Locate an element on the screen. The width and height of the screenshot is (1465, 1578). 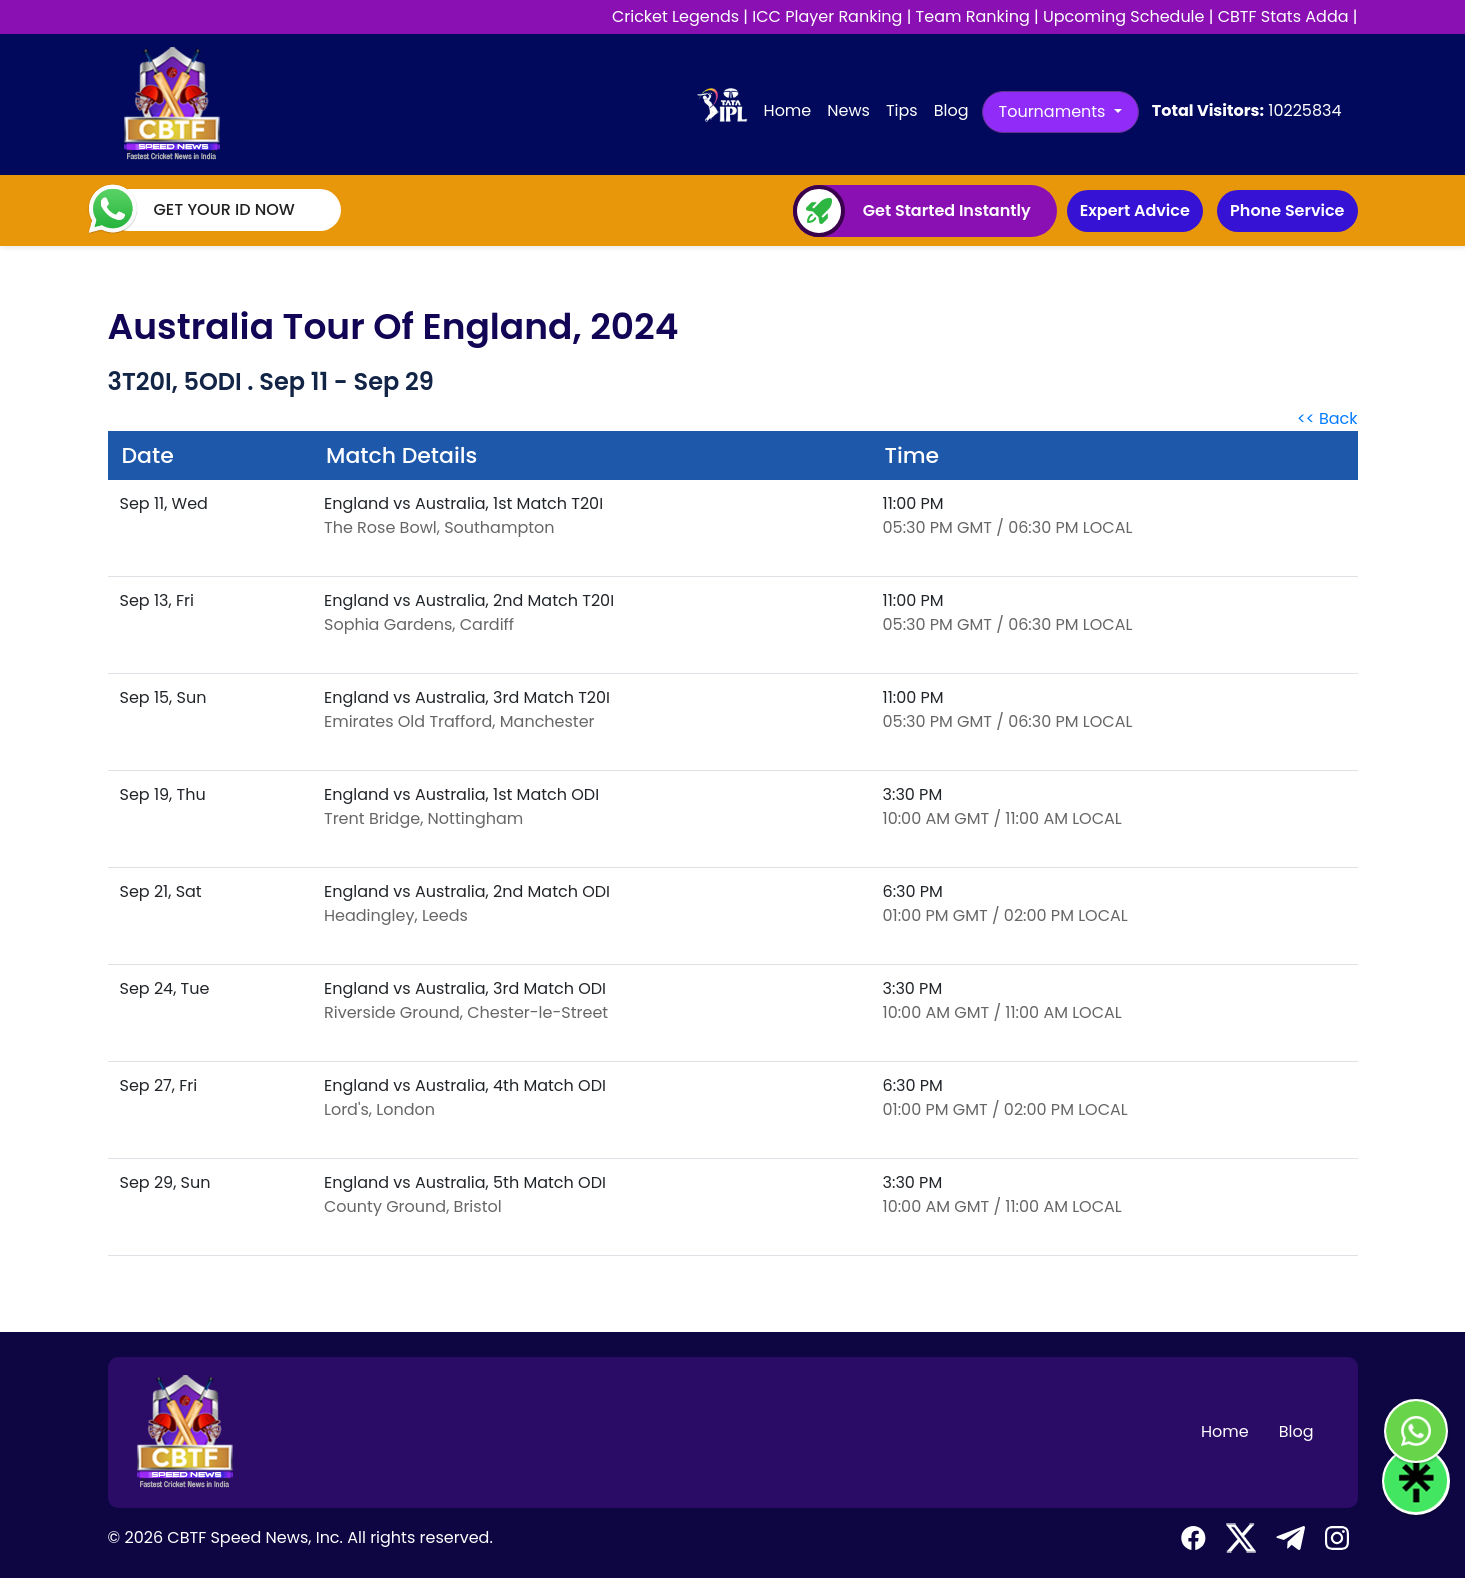
ICC Player Ranking is located at coordinates (827, 16).